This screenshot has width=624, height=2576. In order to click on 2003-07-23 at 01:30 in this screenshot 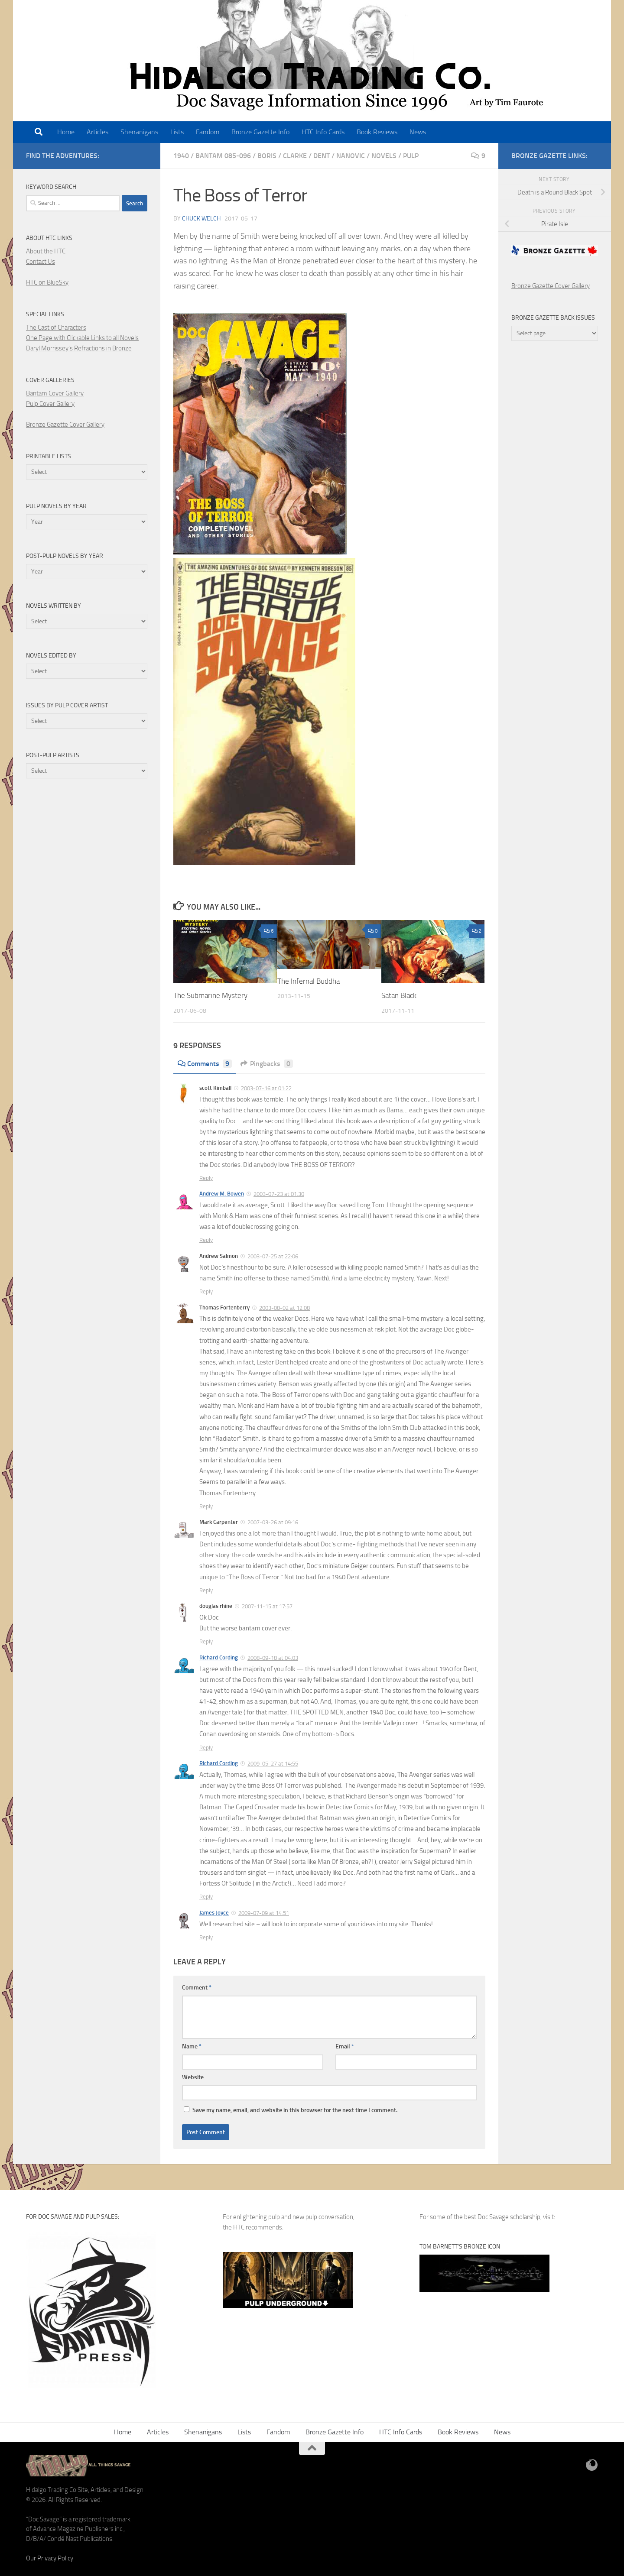, I will do `click(279, 1194)`.